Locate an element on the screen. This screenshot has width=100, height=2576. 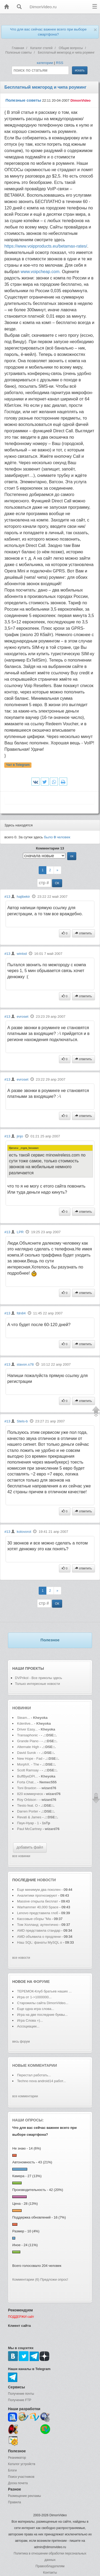
Warhammer 40,000 Space is located at coordinates (38, 1907).